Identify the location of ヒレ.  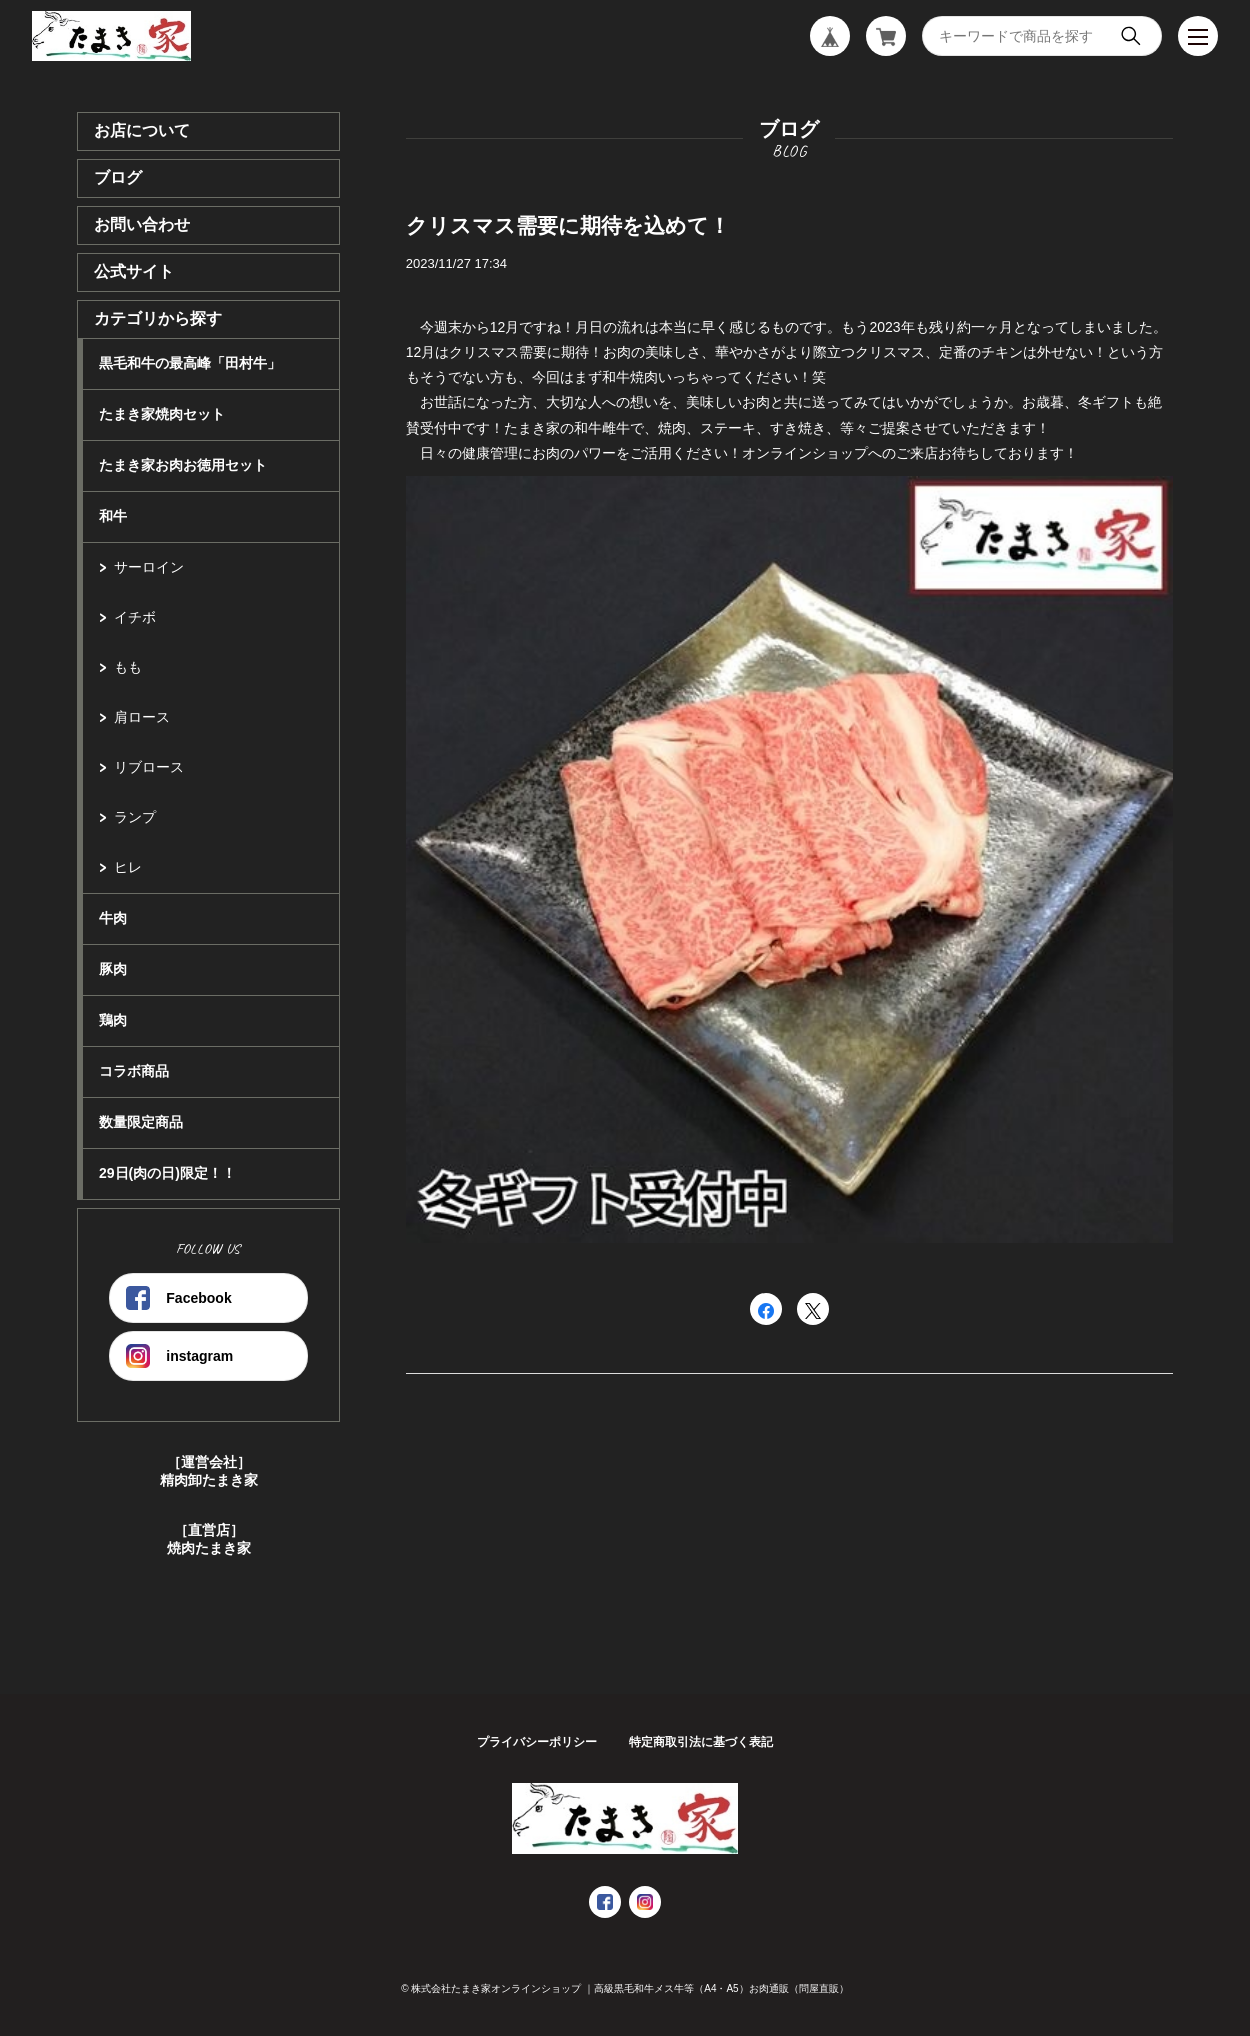
(128, 867).